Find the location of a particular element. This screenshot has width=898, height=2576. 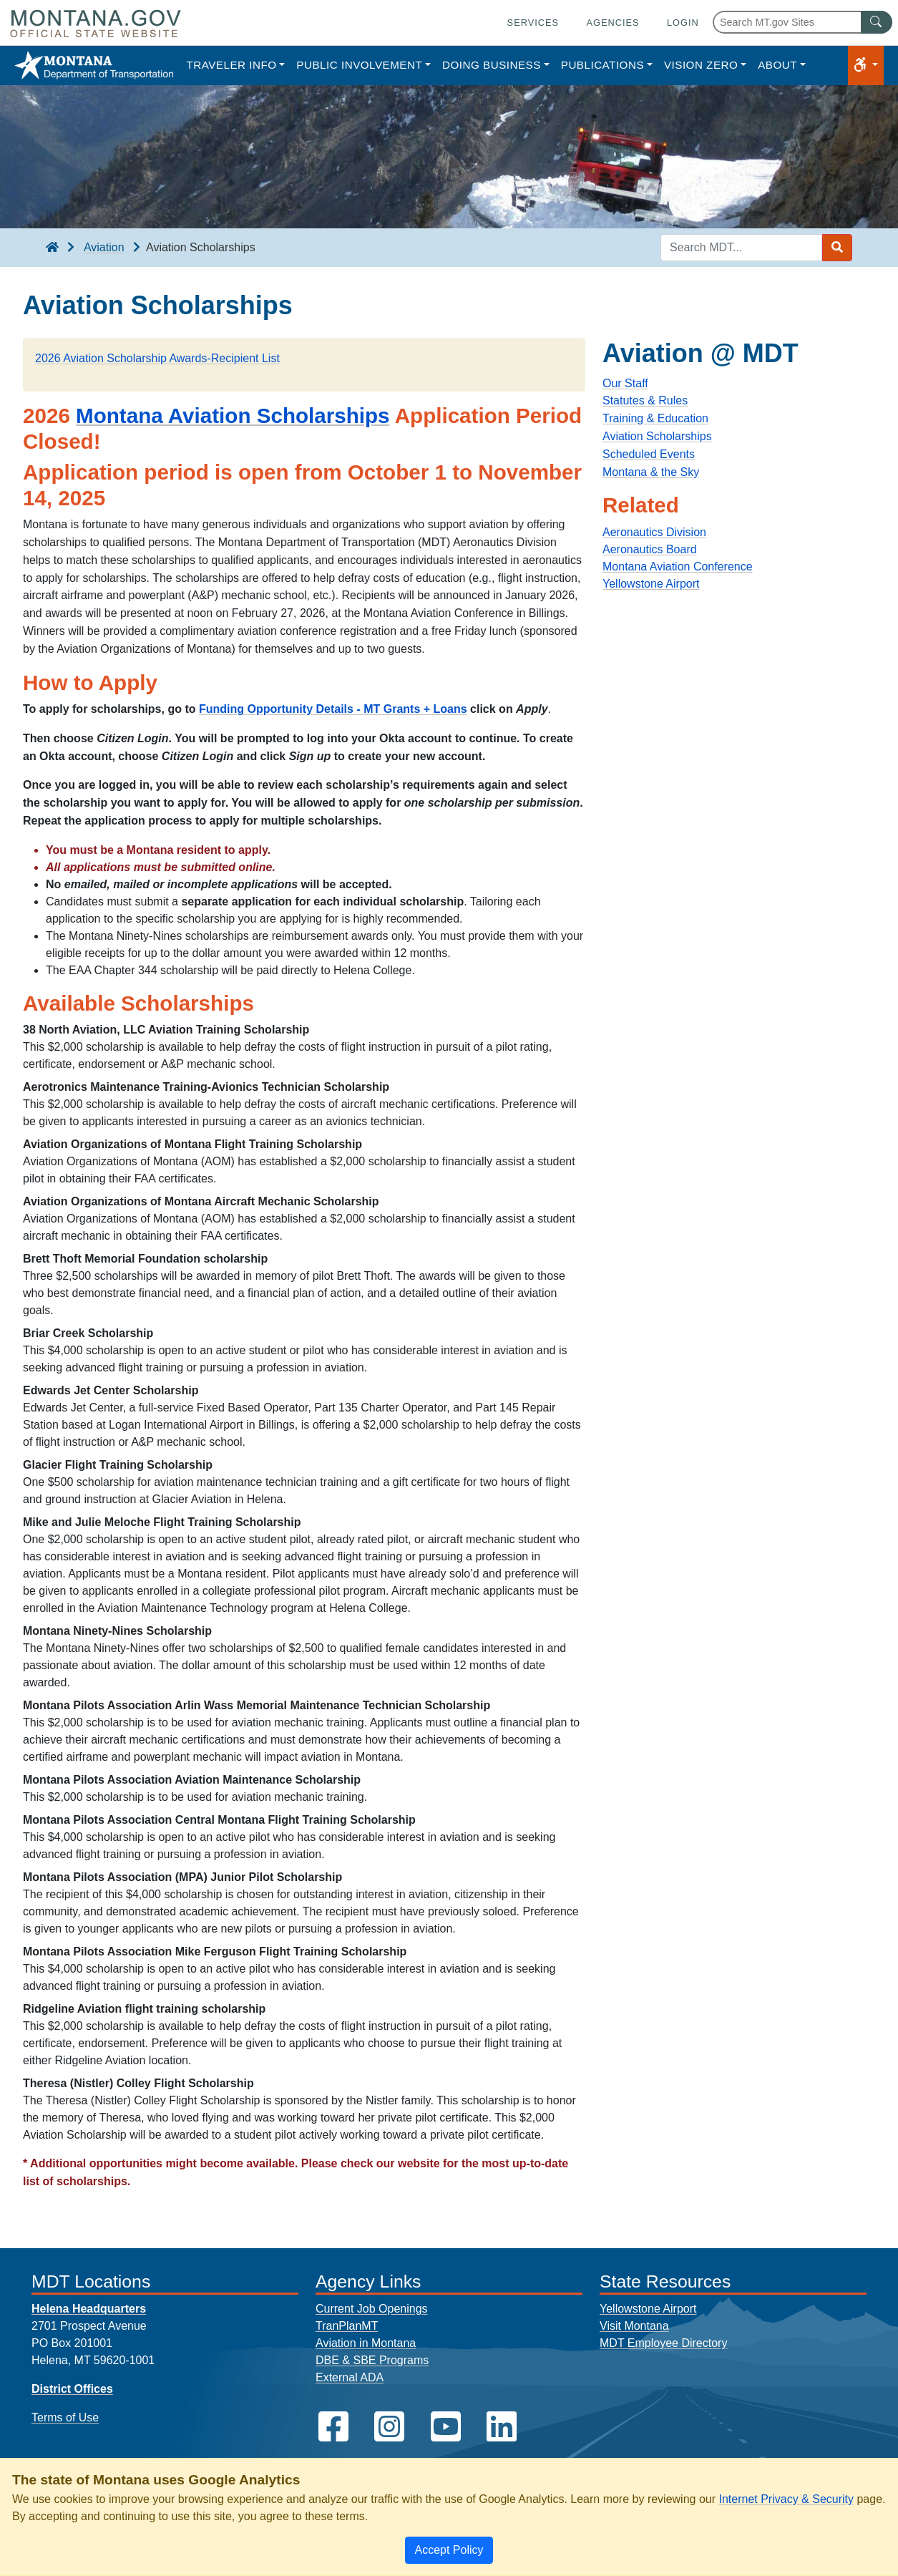

TranPlanMT is located at coordinates (347, 2326).